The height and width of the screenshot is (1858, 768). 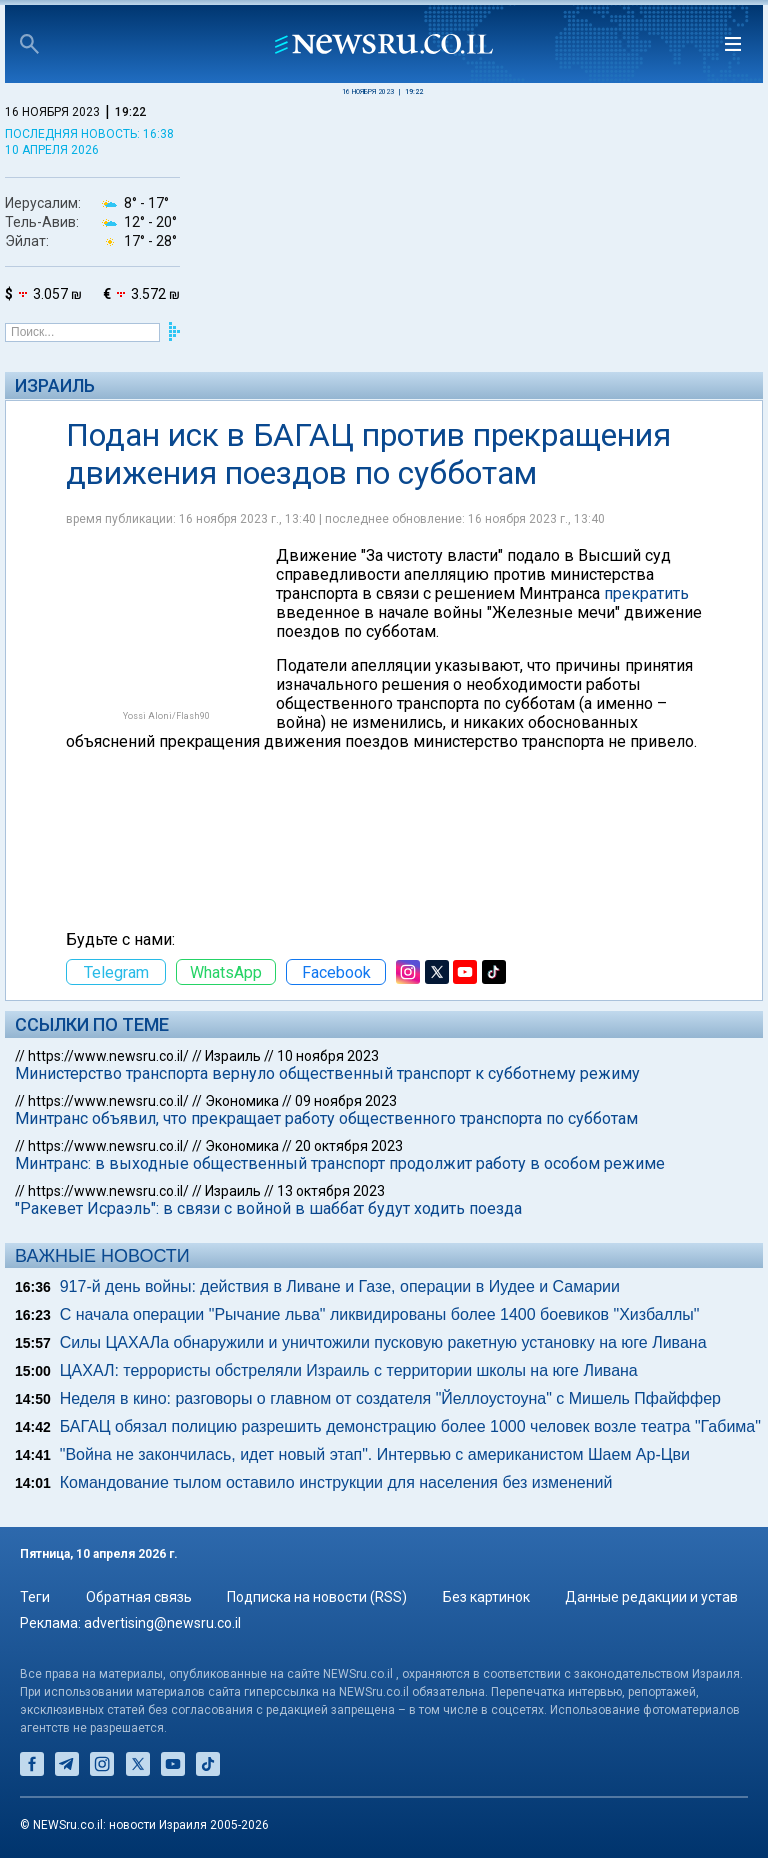 I want to click on прекратить, so click(x=646, y=593).